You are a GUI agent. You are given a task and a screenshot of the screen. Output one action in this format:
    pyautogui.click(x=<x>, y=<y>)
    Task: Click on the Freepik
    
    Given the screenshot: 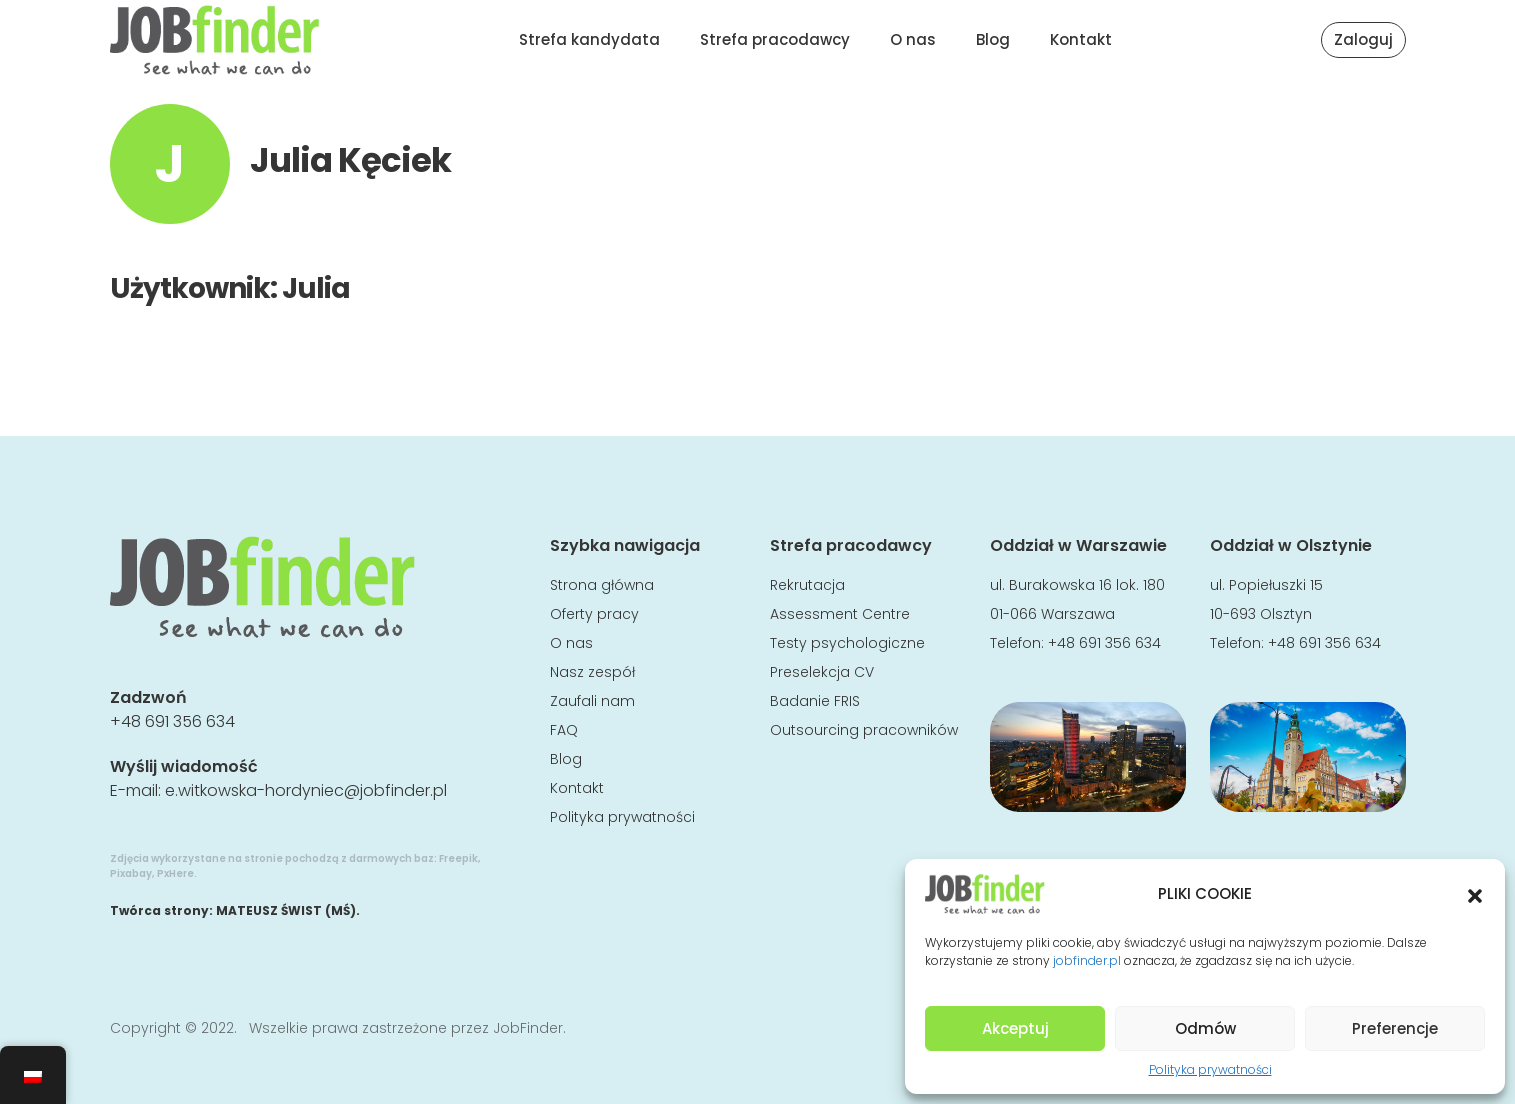 What is the action you would take?
    pyautogui.click(x=458, y=858)
    